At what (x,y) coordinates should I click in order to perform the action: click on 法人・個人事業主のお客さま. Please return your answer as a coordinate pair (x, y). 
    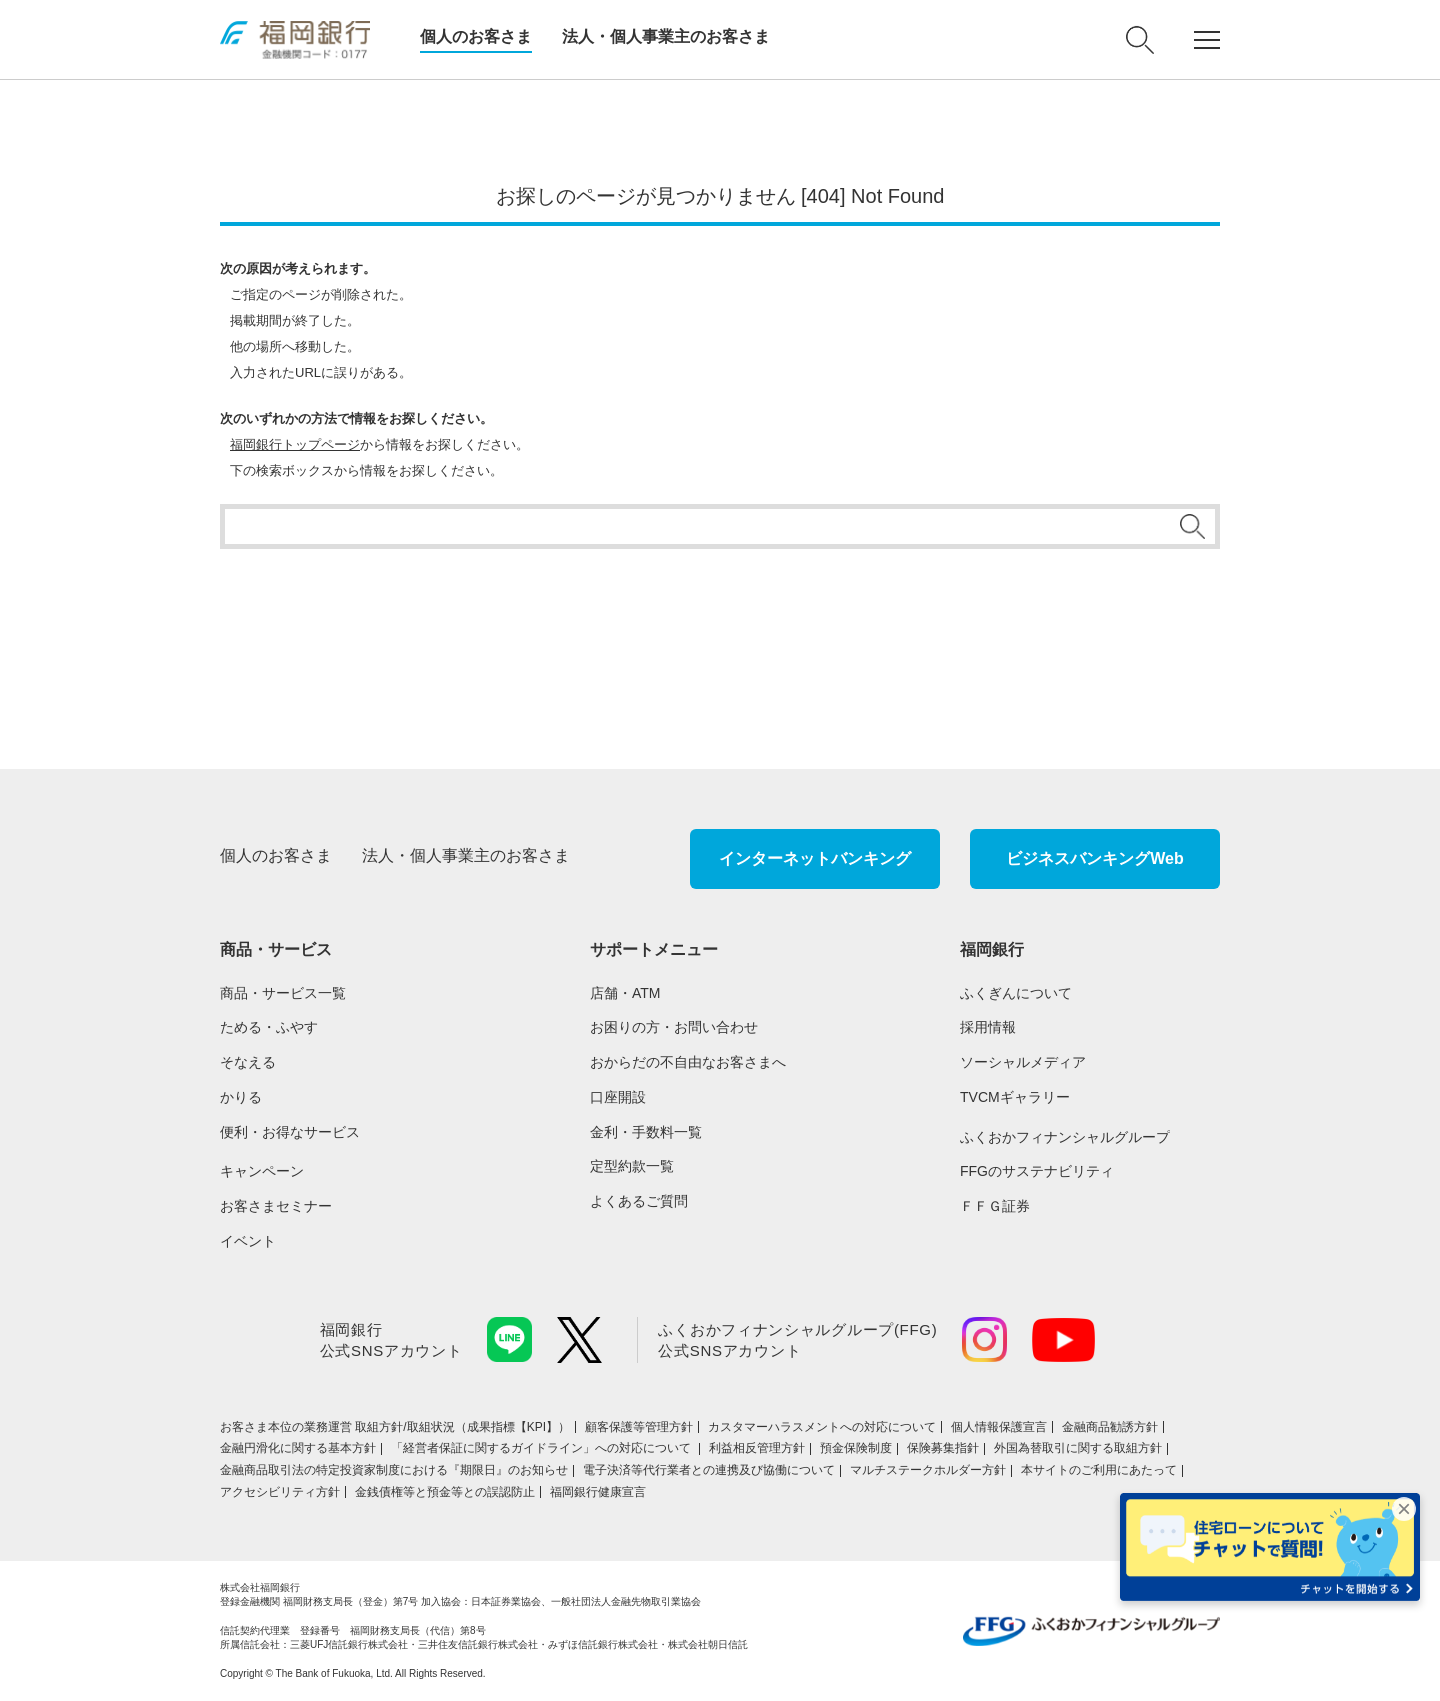
    Looking at the image, I should click on (666, 36).